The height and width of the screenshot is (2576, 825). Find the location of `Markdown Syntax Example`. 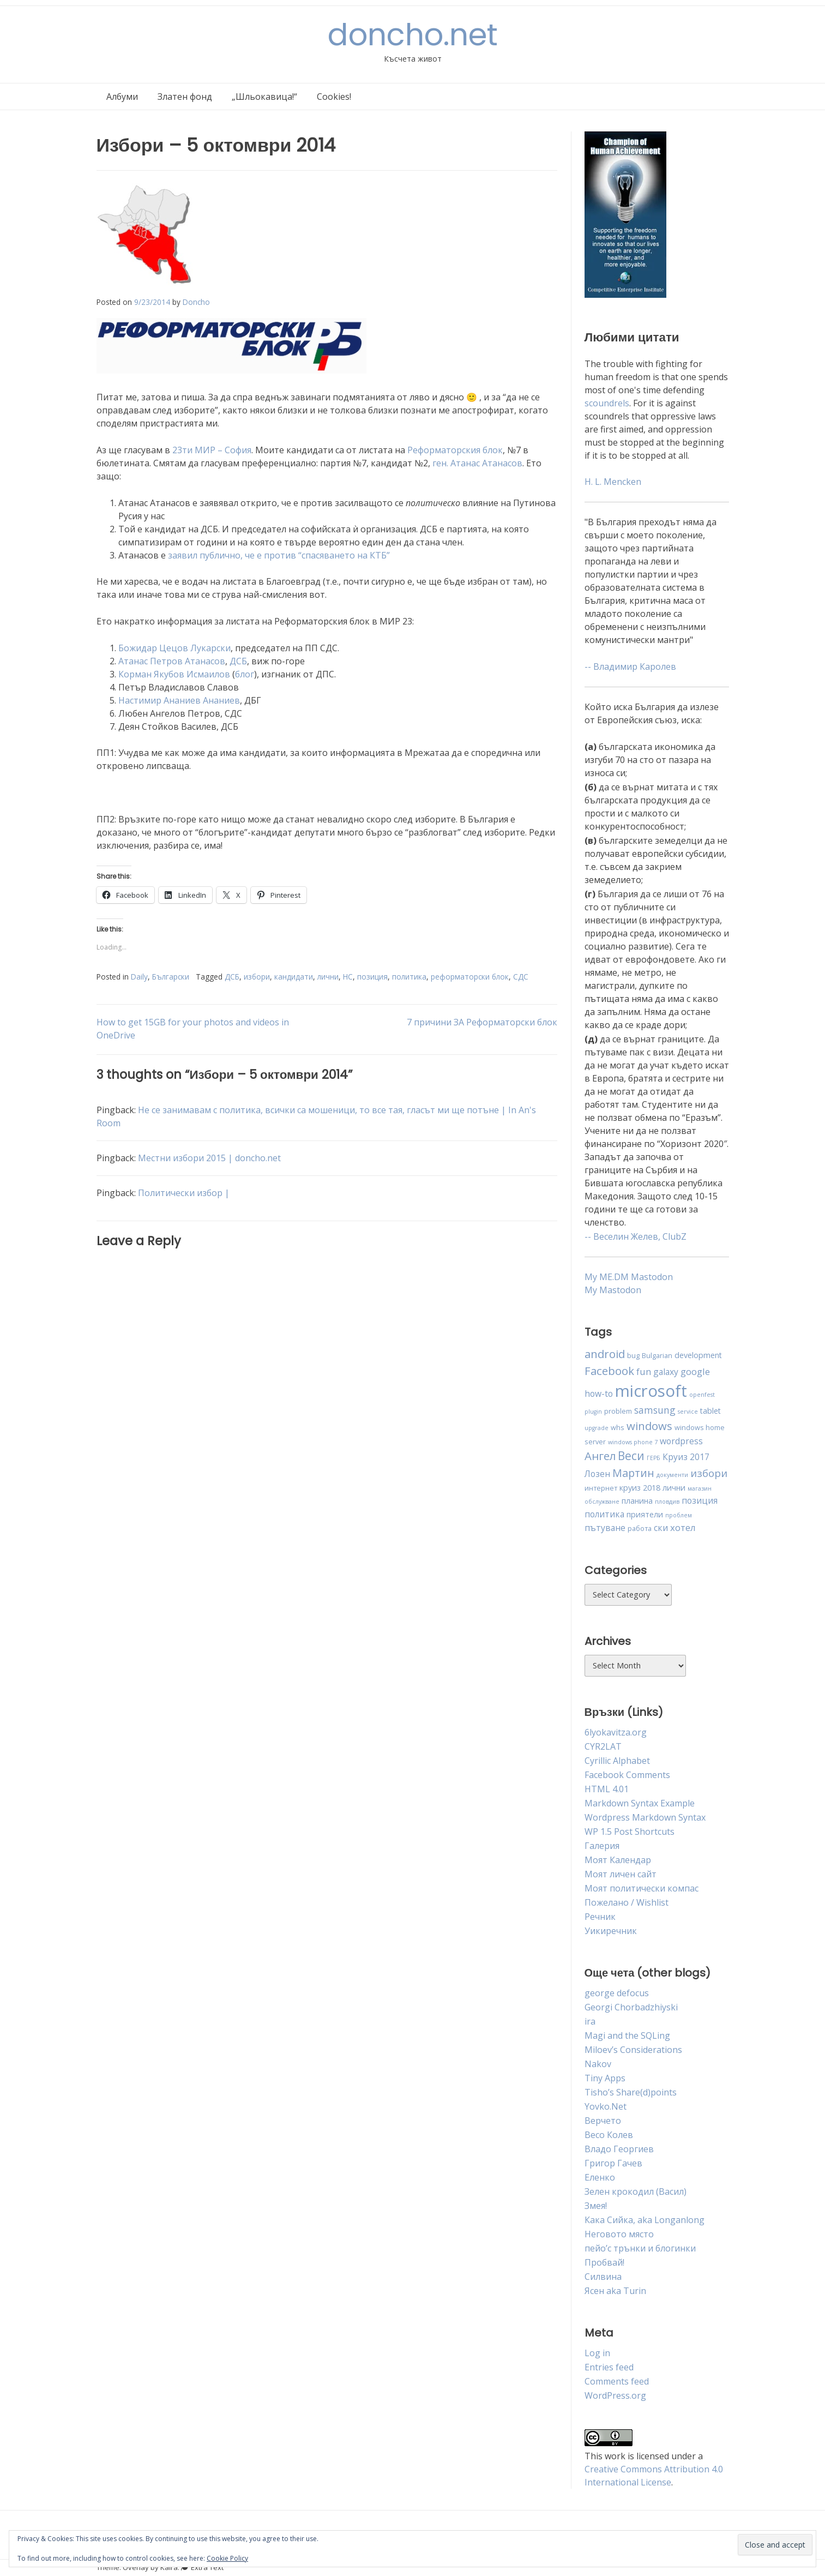

Markdown Syntax Example is located at coordinates (640, 1803).